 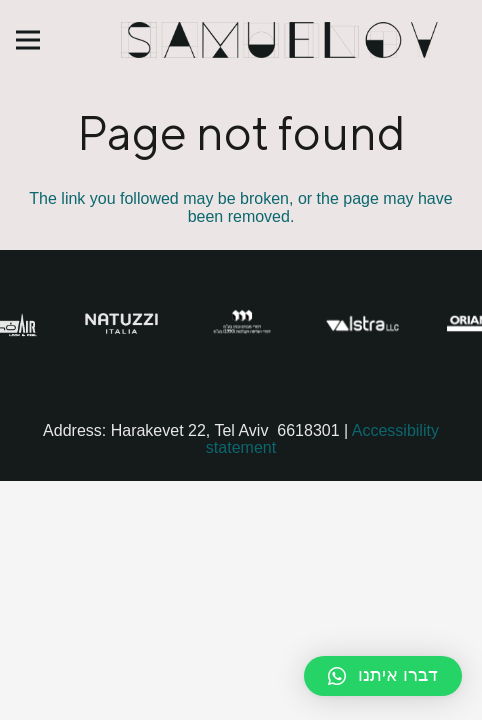 What do you see at coordinates (281, 40) in the screenshot?
I see `[Link]` at bounding box center [281, 40].